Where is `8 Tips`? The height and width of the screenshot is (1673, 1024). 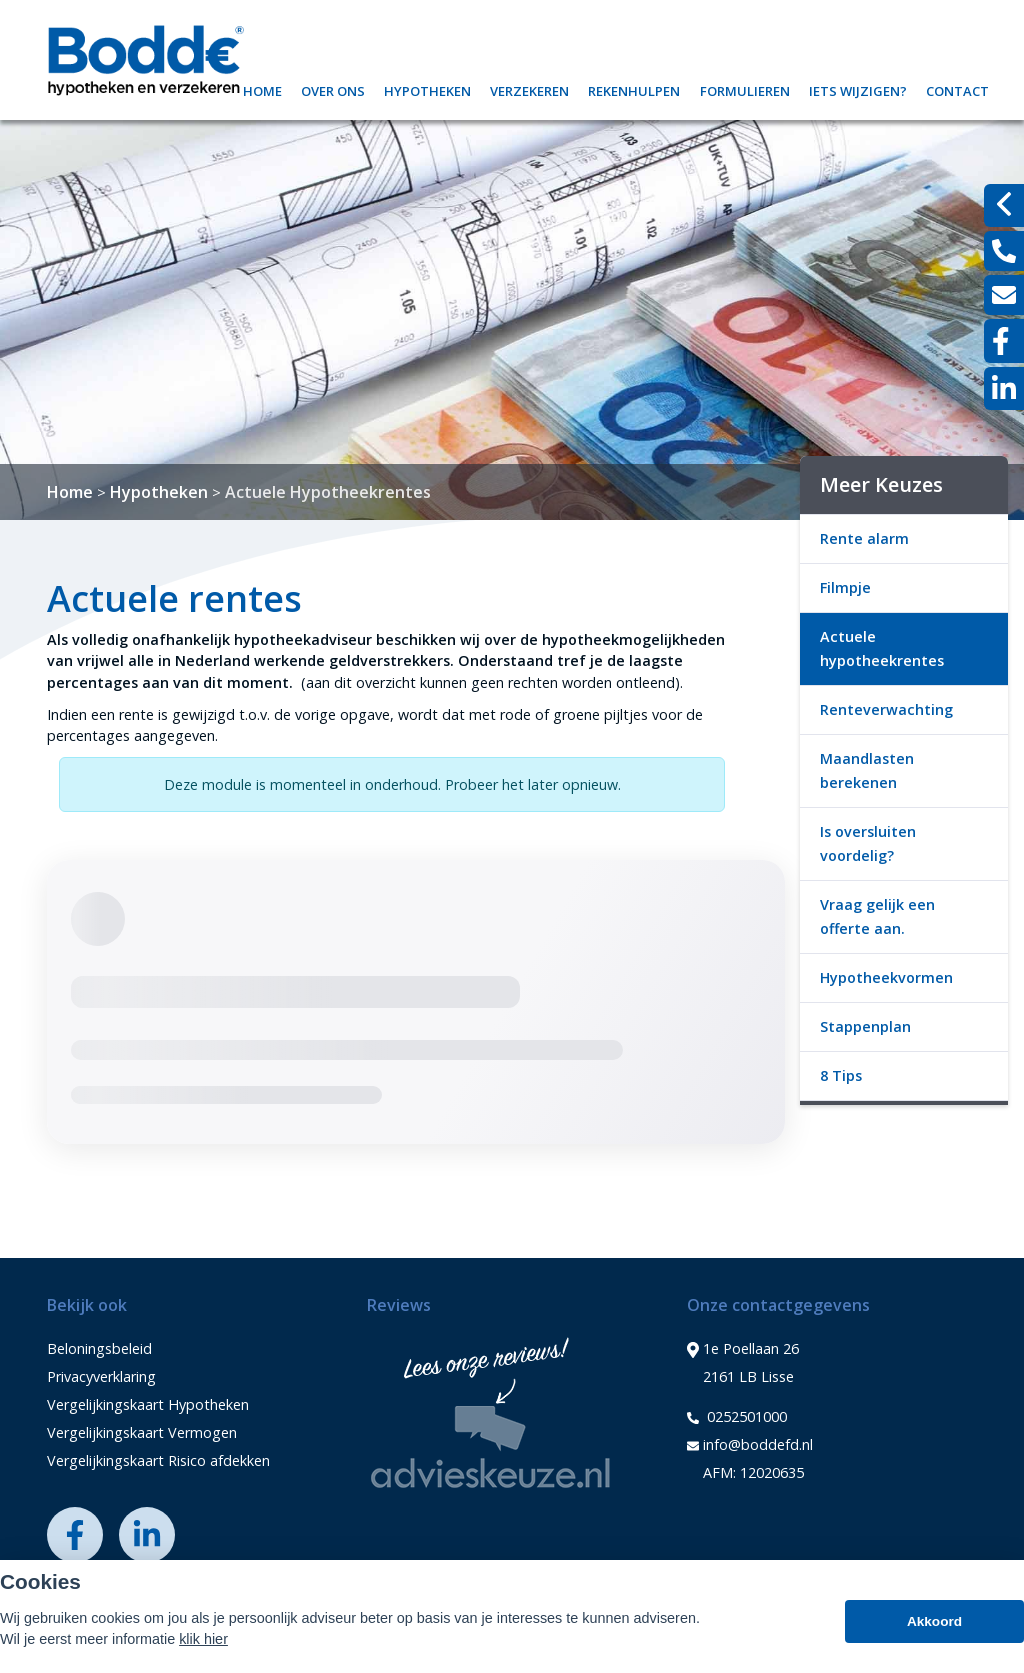 8 Tips is located at coordinates (841, 1075).